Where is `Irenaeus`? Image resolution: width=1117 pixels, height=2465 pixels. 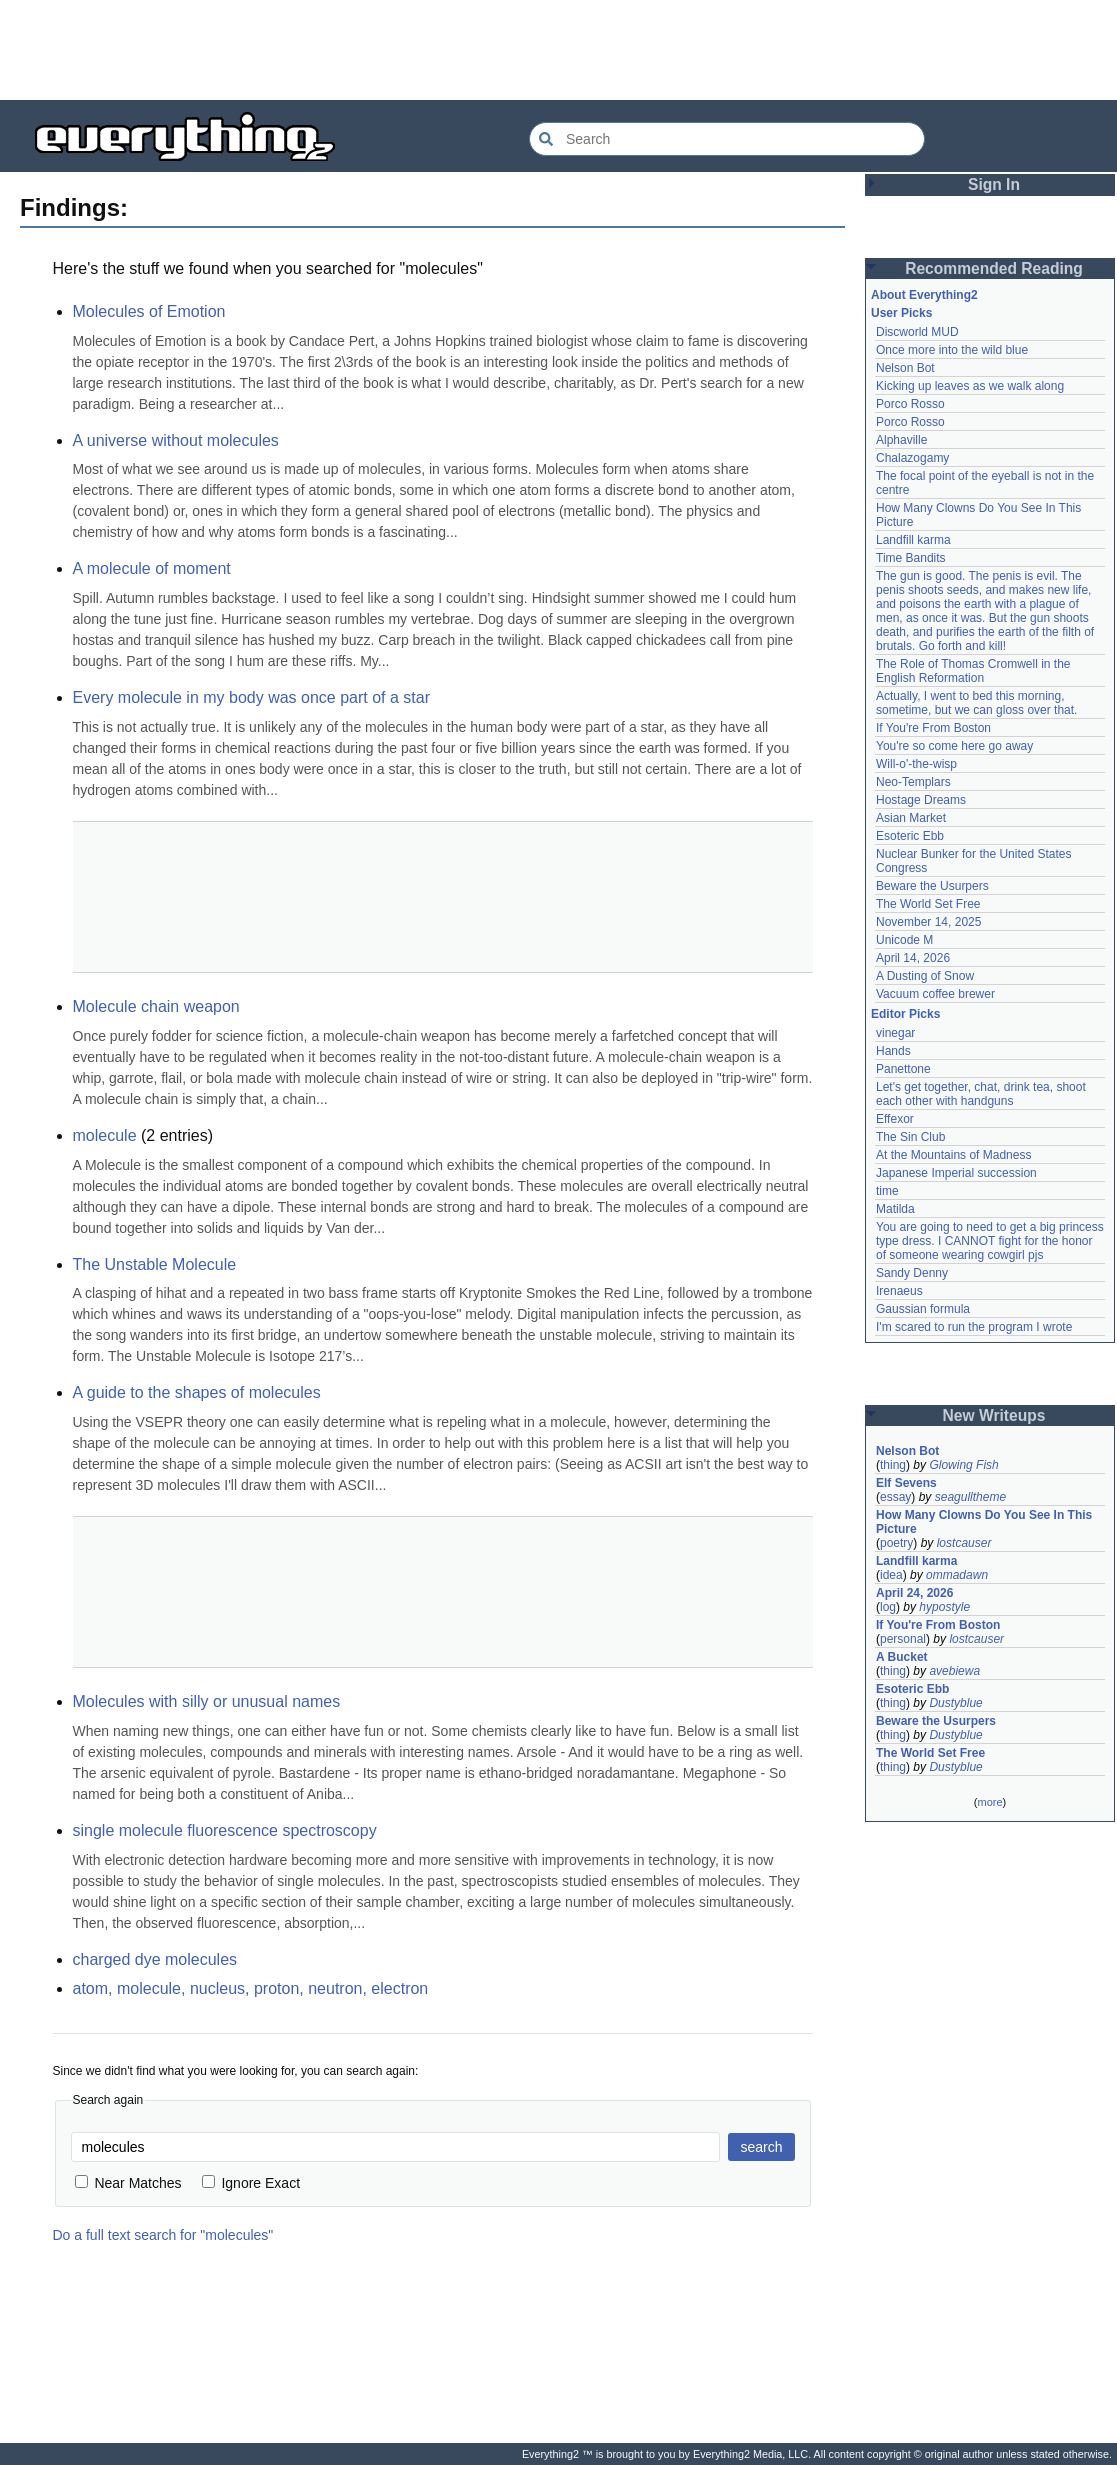 Irenaeus is located at coordinates (899, 1291).